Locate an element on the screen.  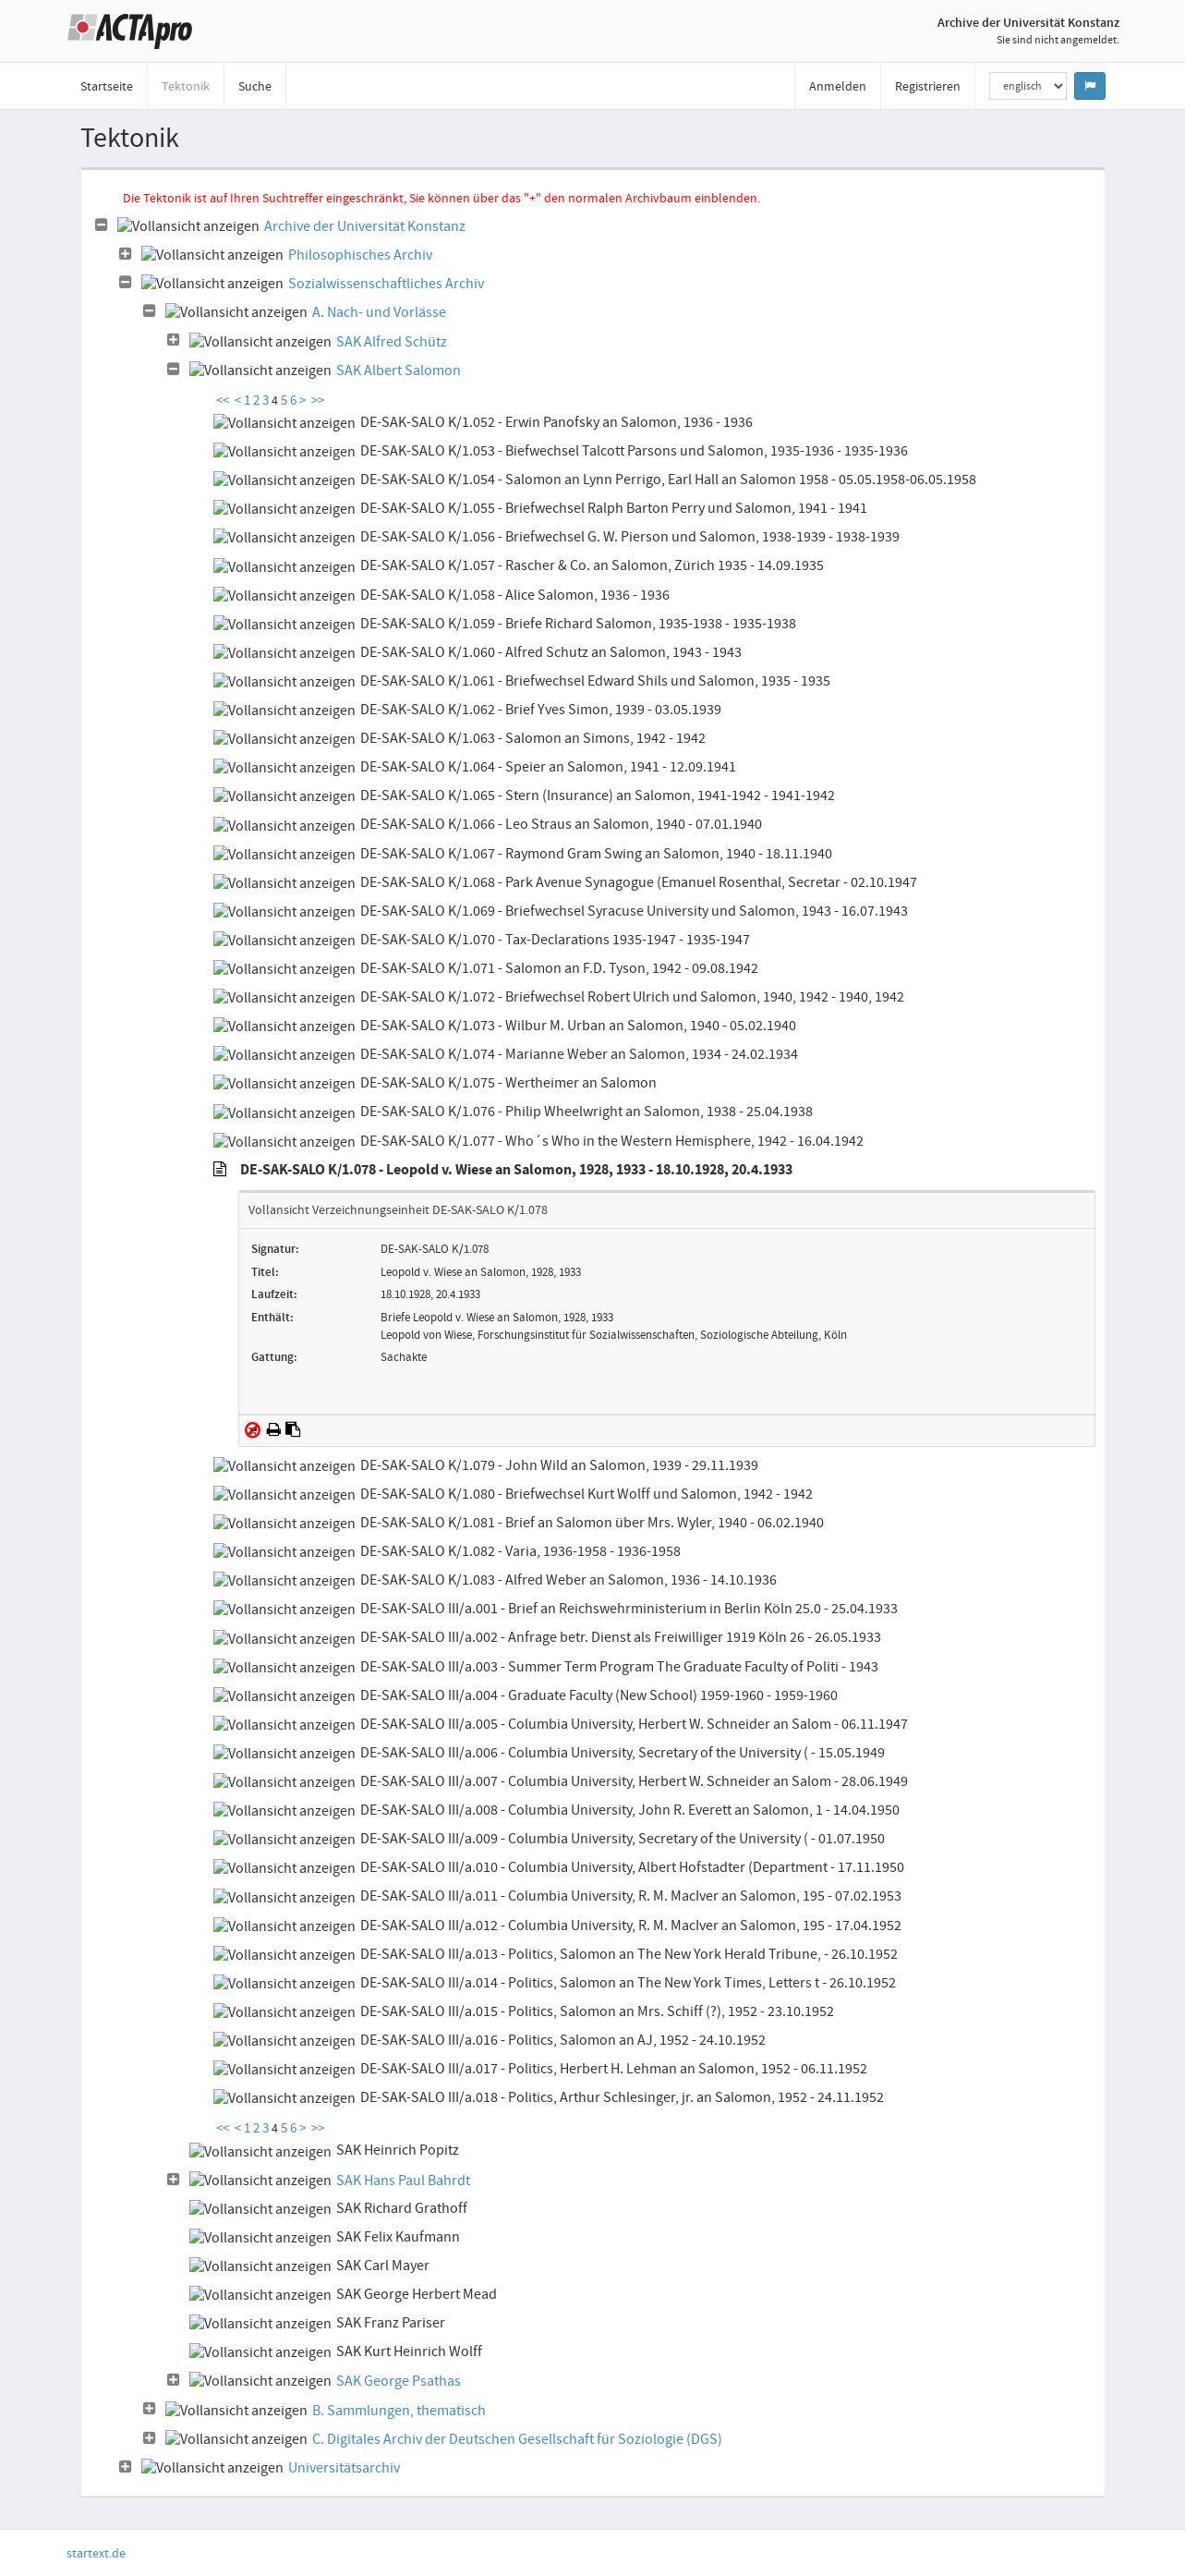
Philosophisches Archiv is located at coordinates (360, 255).